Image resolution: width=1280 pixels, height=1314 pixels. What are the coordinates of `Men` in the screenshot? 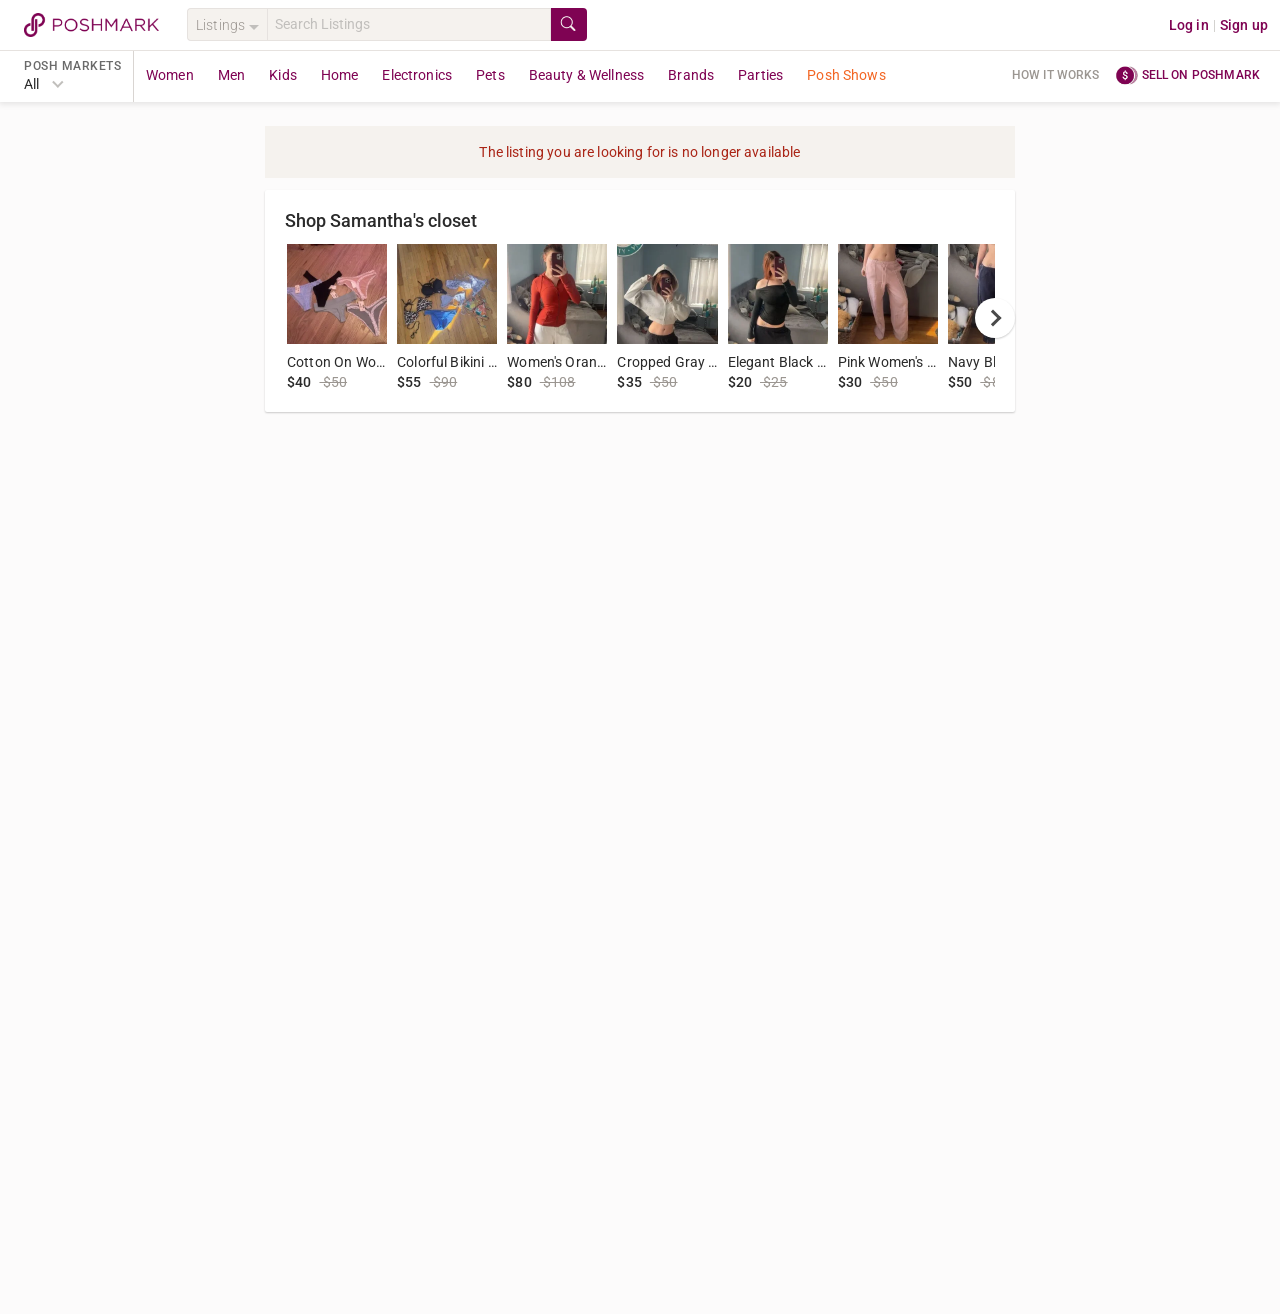 It's located at (231, 75).